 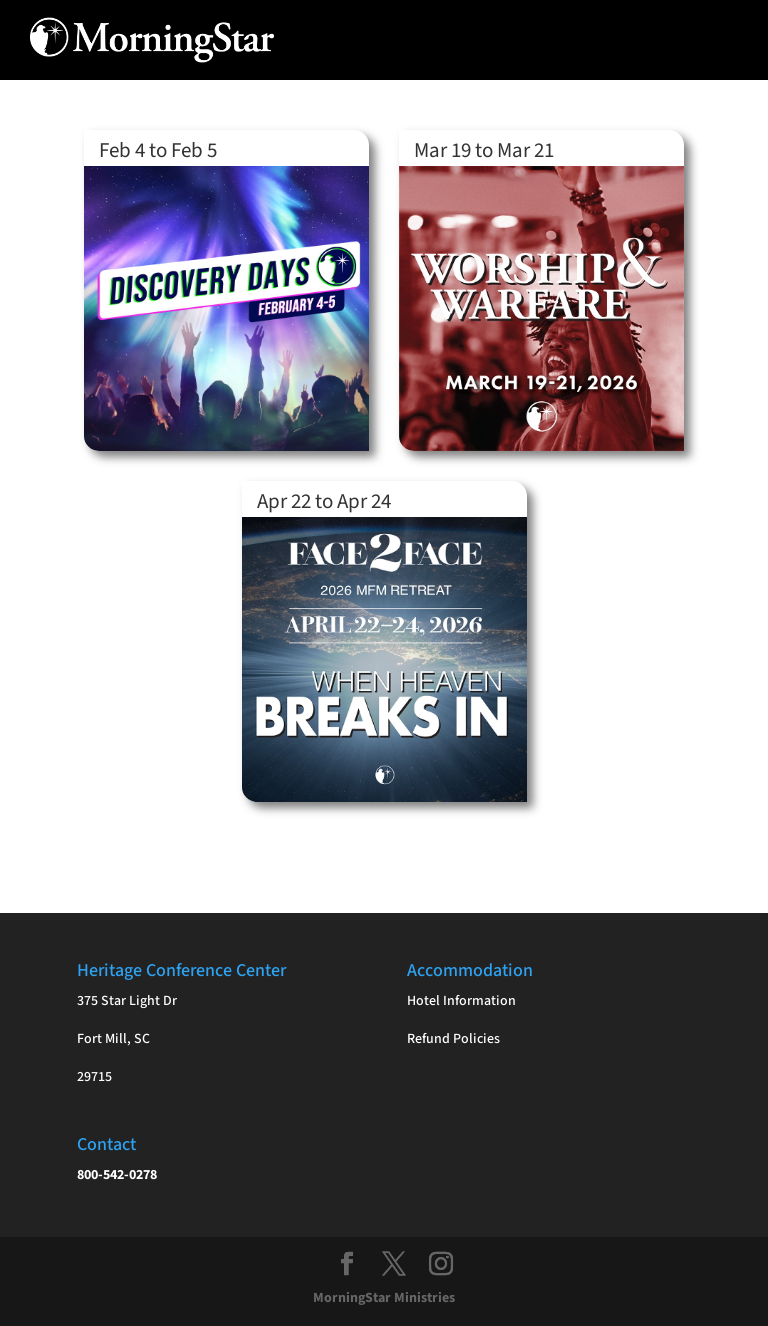 What do you see at coordinates (461, 1001) in the screenshot?
I see `Hotel Information` at bounding box center [461, 1001].